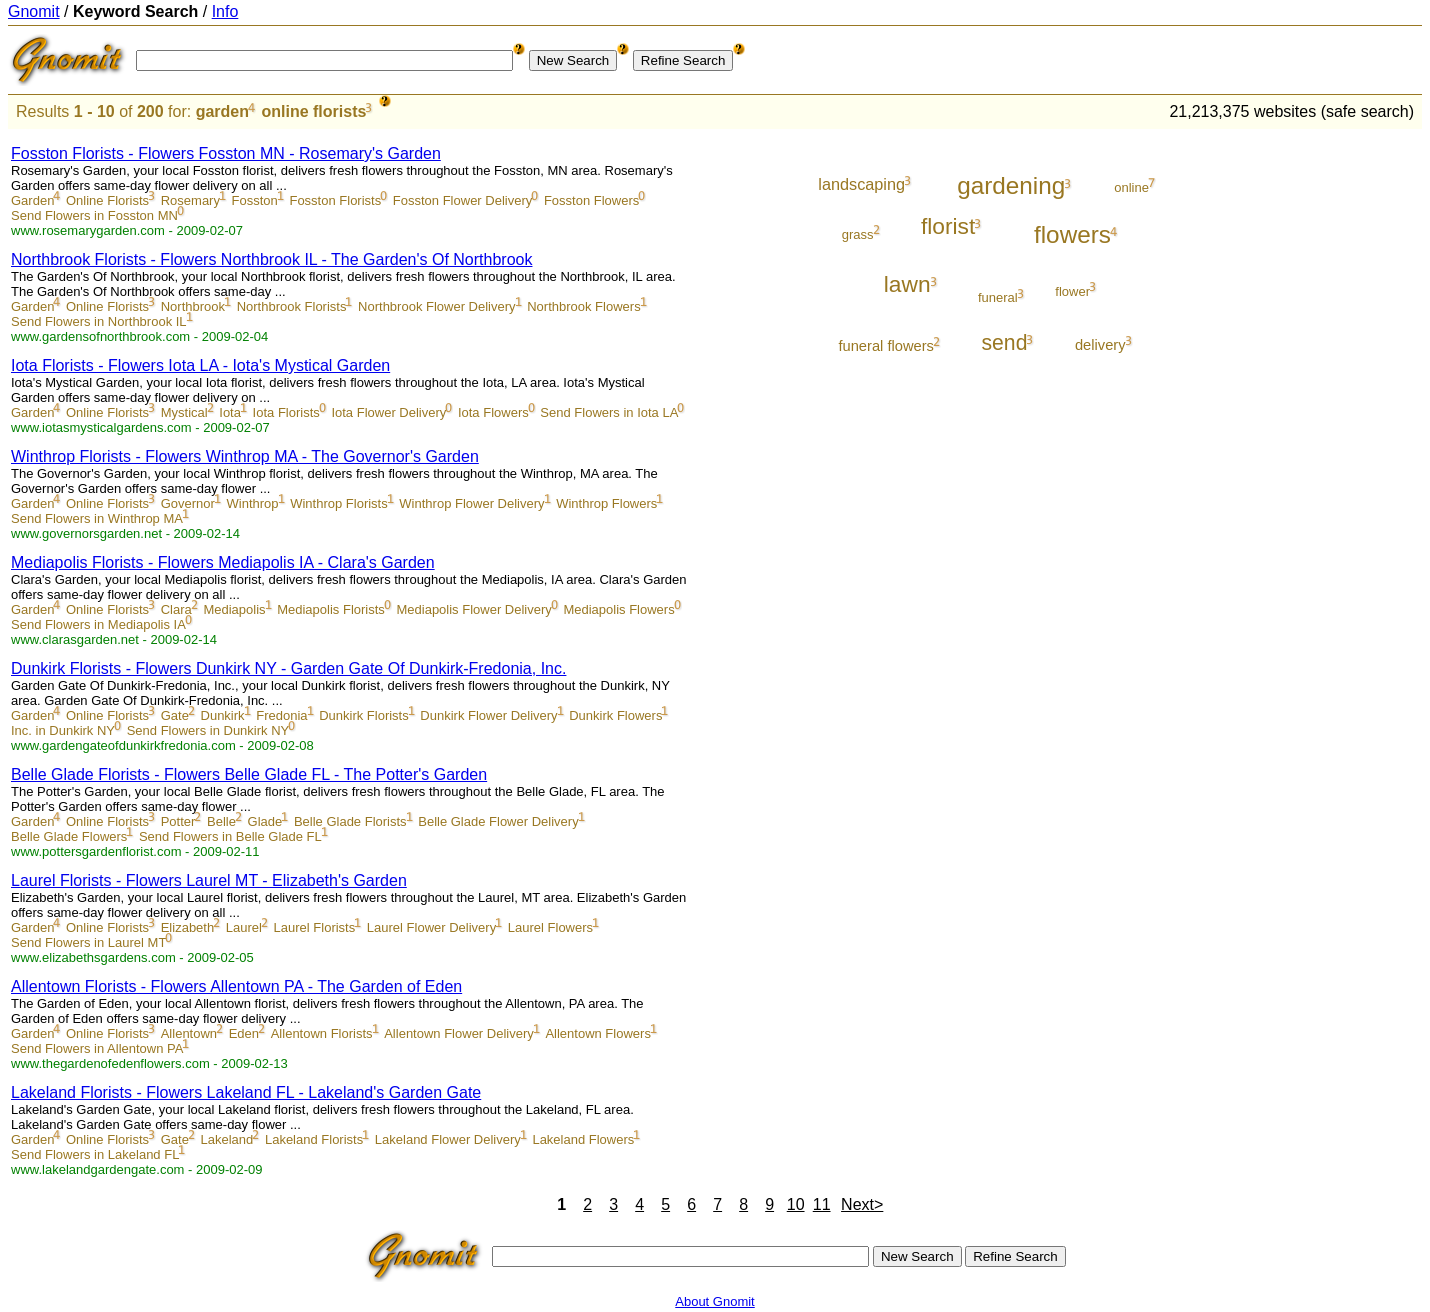 The width and height of the screenshot is (1430, 1312). Describe the element at coordinates (97, 518) in the screenshot. I see `Send Flowers in Winthrop MA` at that location.